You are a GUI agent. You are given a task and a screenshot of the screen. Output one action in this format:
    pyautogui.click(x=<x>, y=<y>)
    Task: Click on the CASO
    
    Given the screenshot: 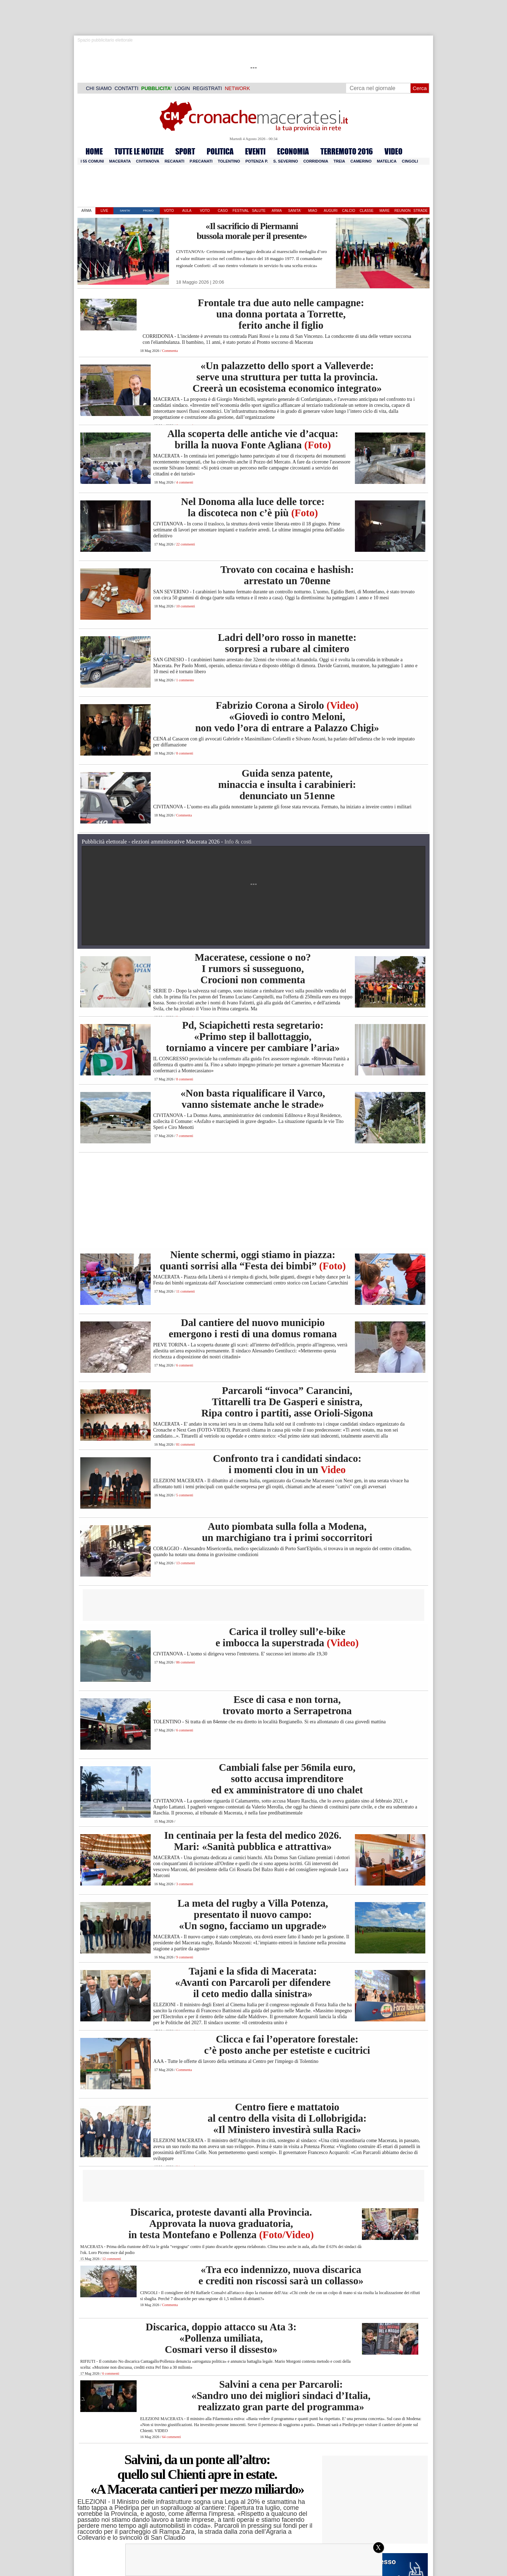 What is the action you would take?
    pyautogui.click(x=223, y=211)
    